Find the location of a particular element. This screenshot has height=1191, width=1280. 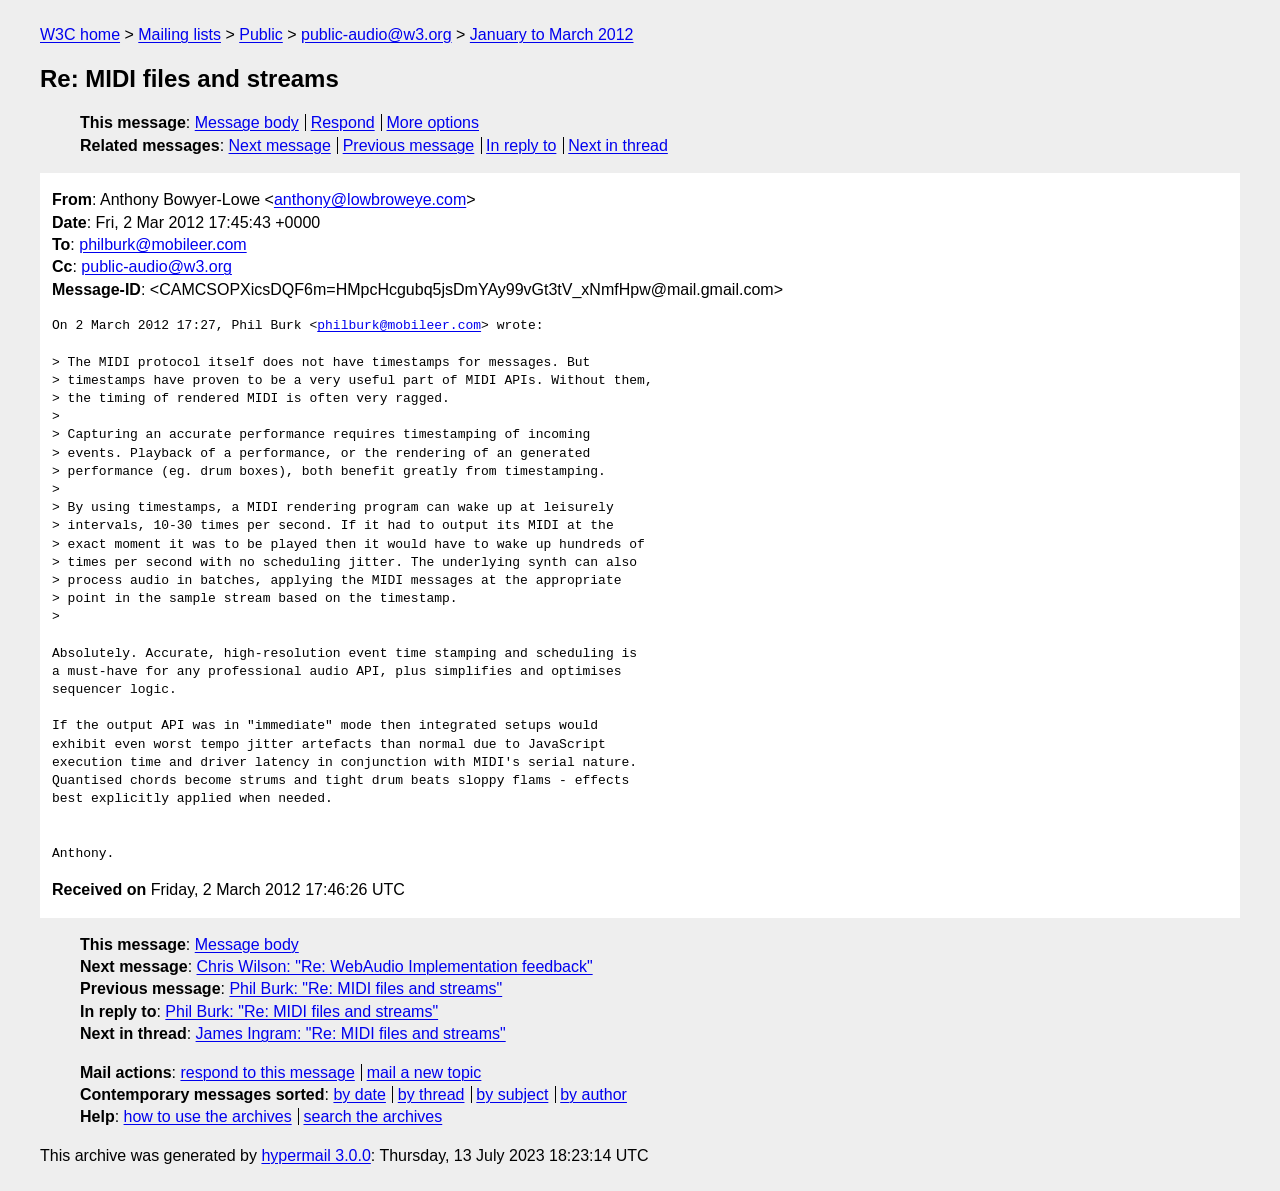

In reply to is located at coordinates (521, 145).